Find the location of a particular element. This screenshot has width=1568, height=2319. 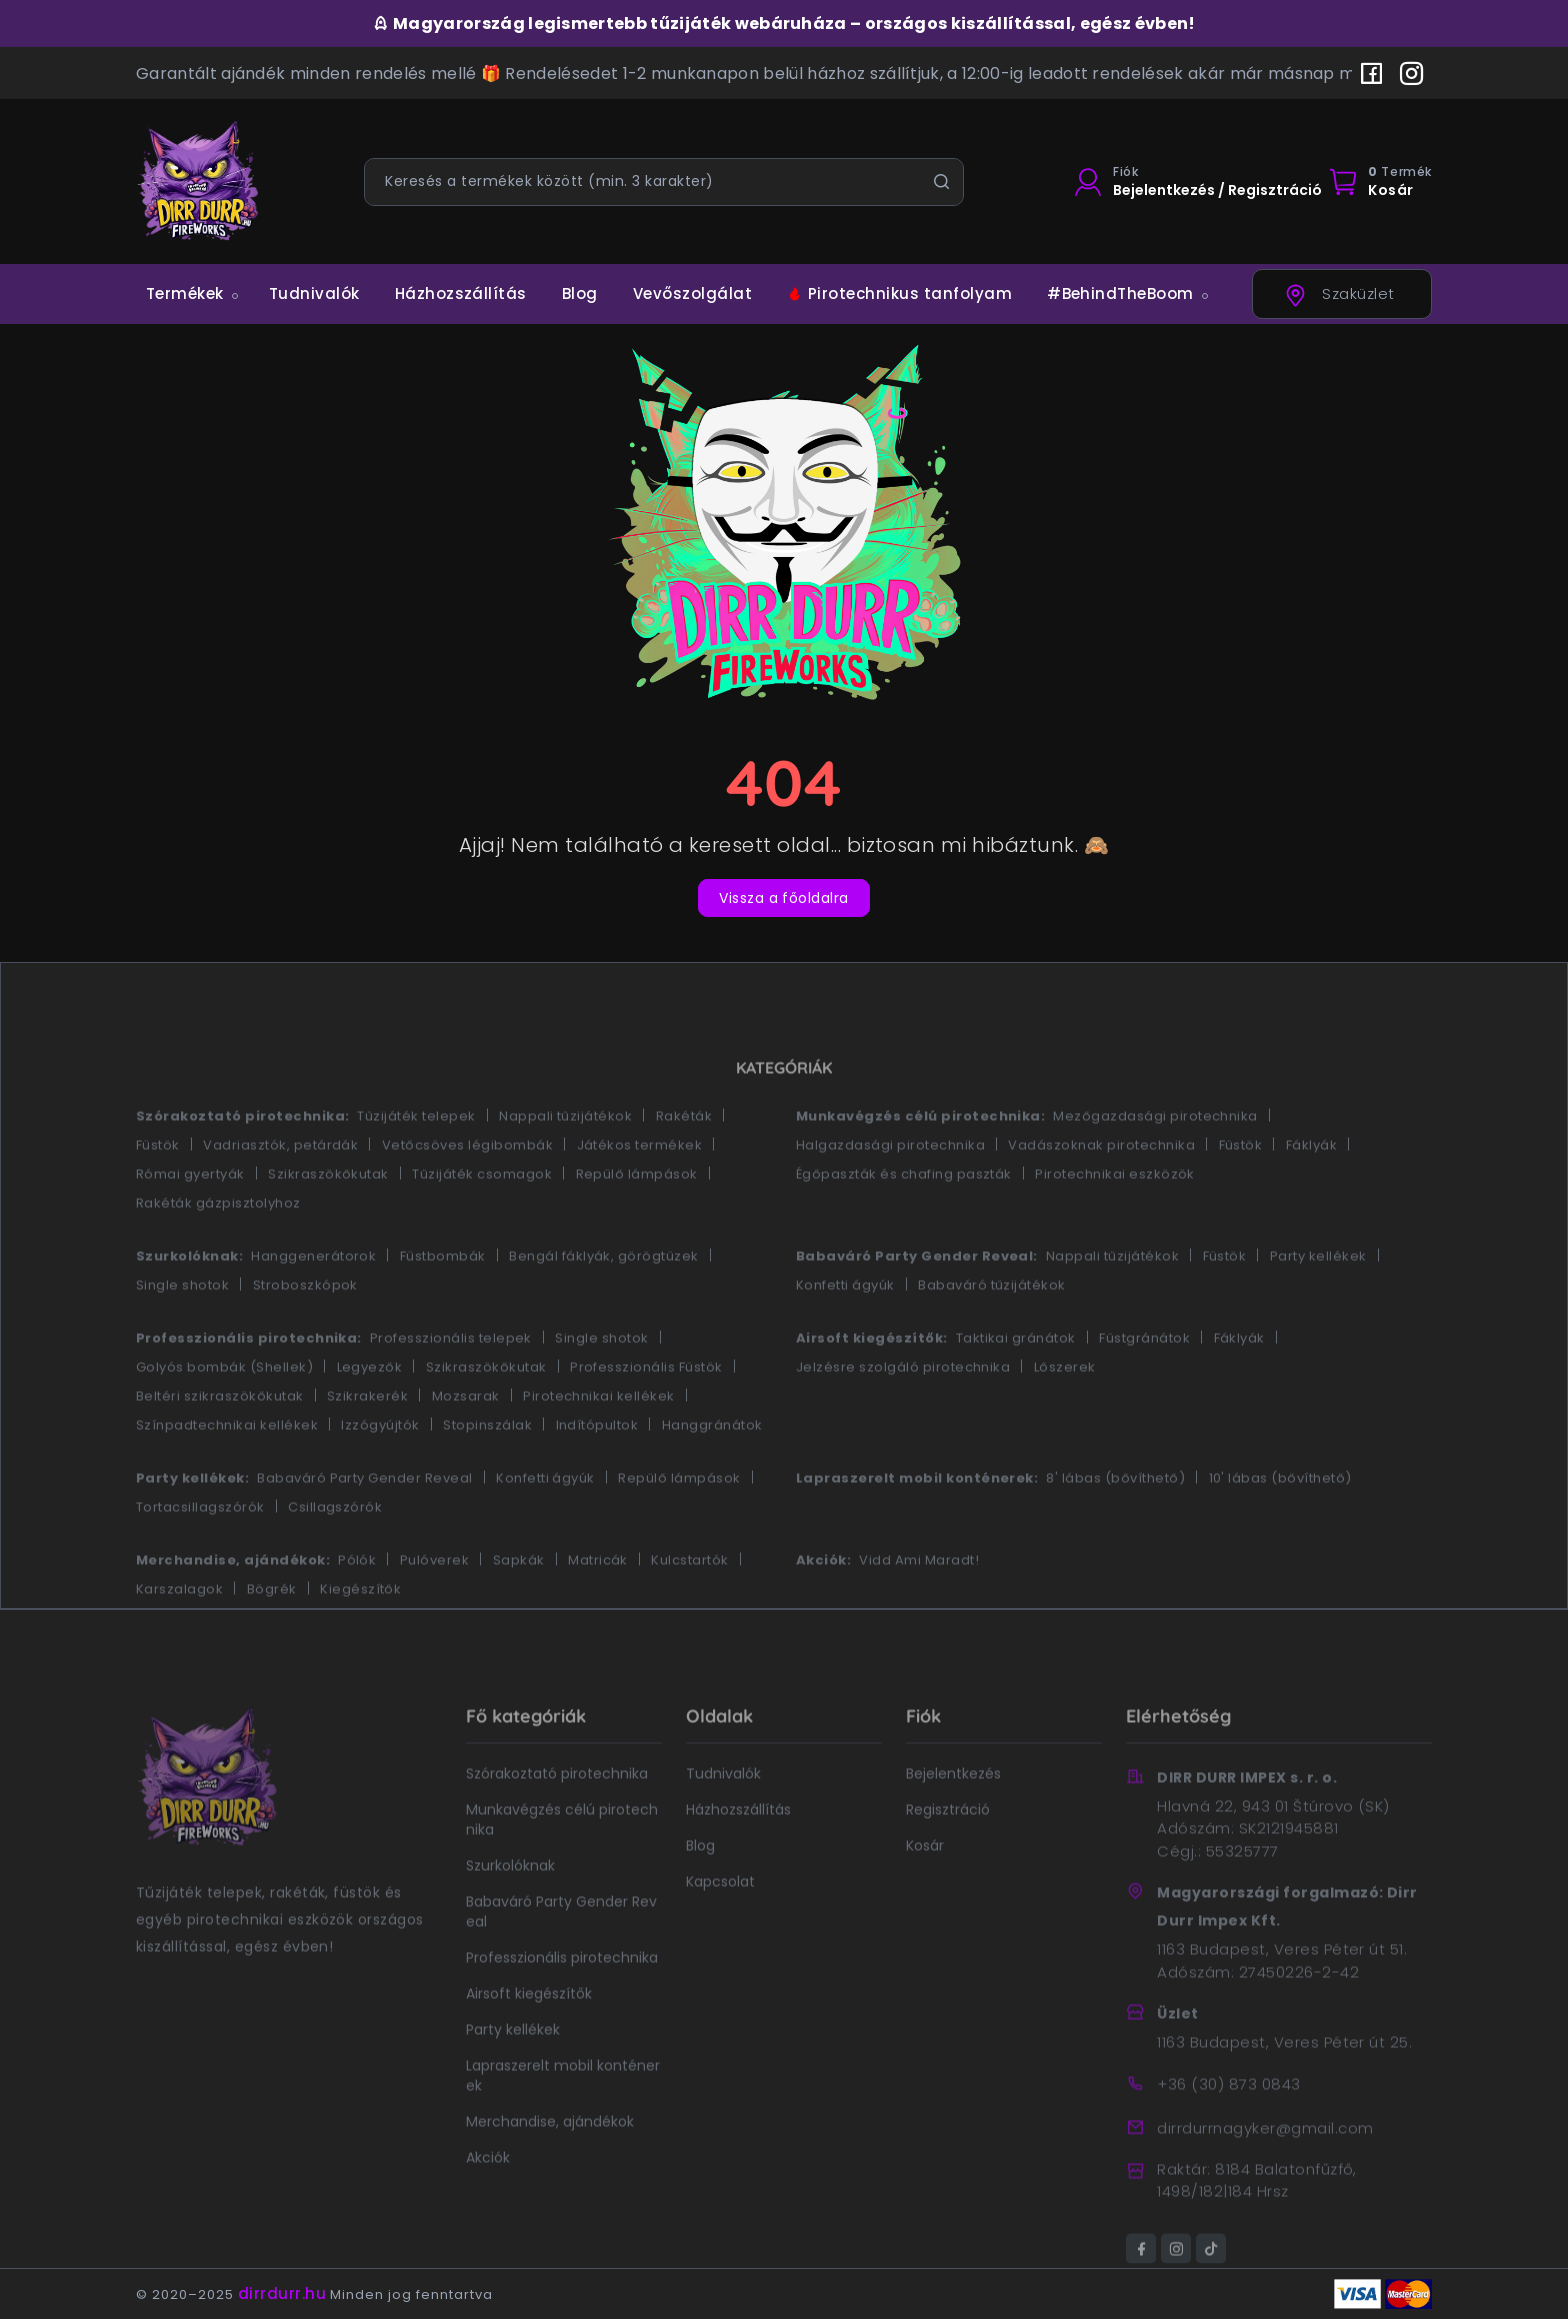

Blog is located at coordinates (580, 293).